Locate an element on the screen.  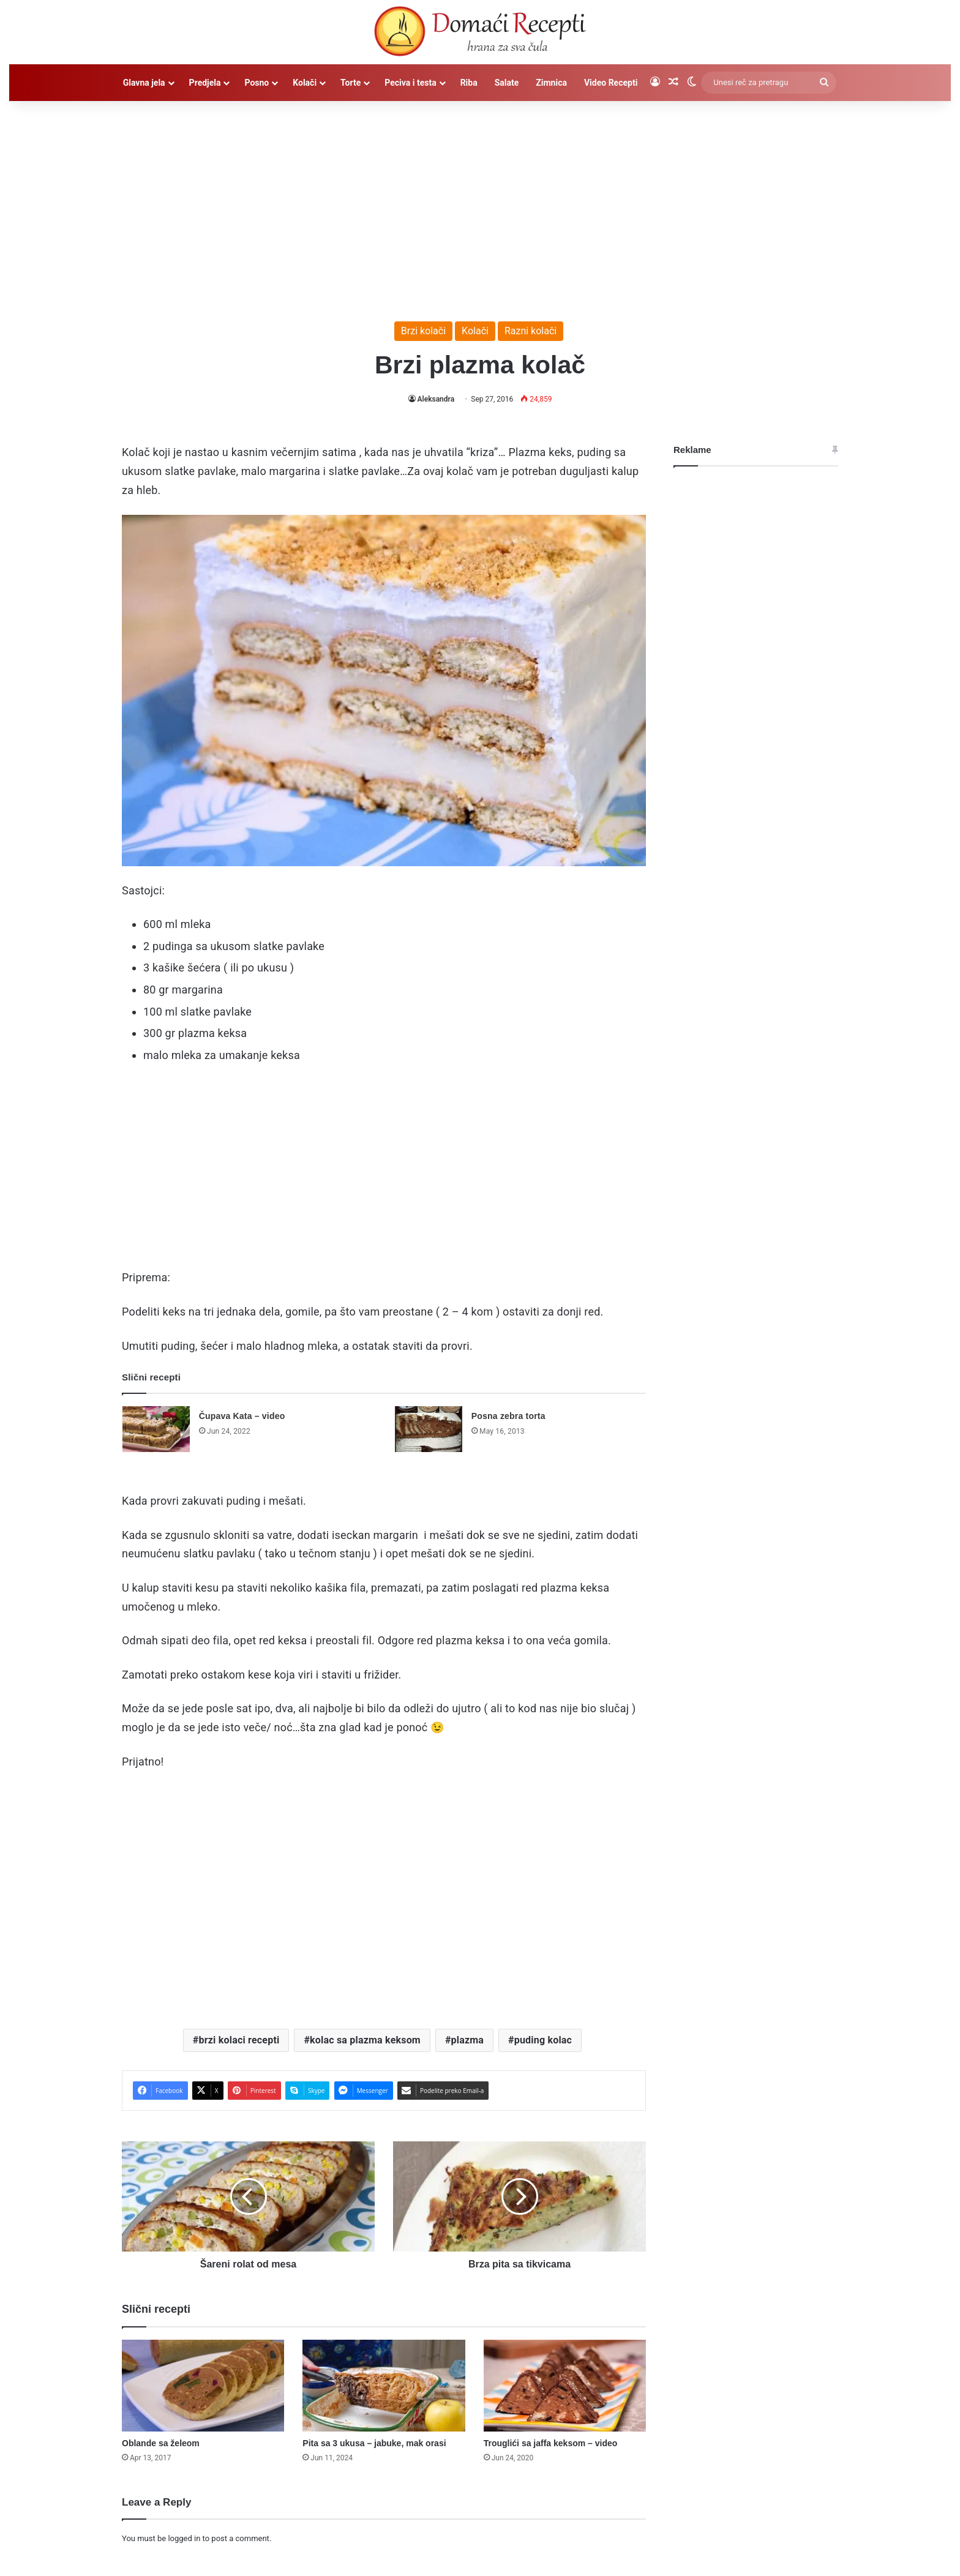
Riba is located at coordinates (469, 83).